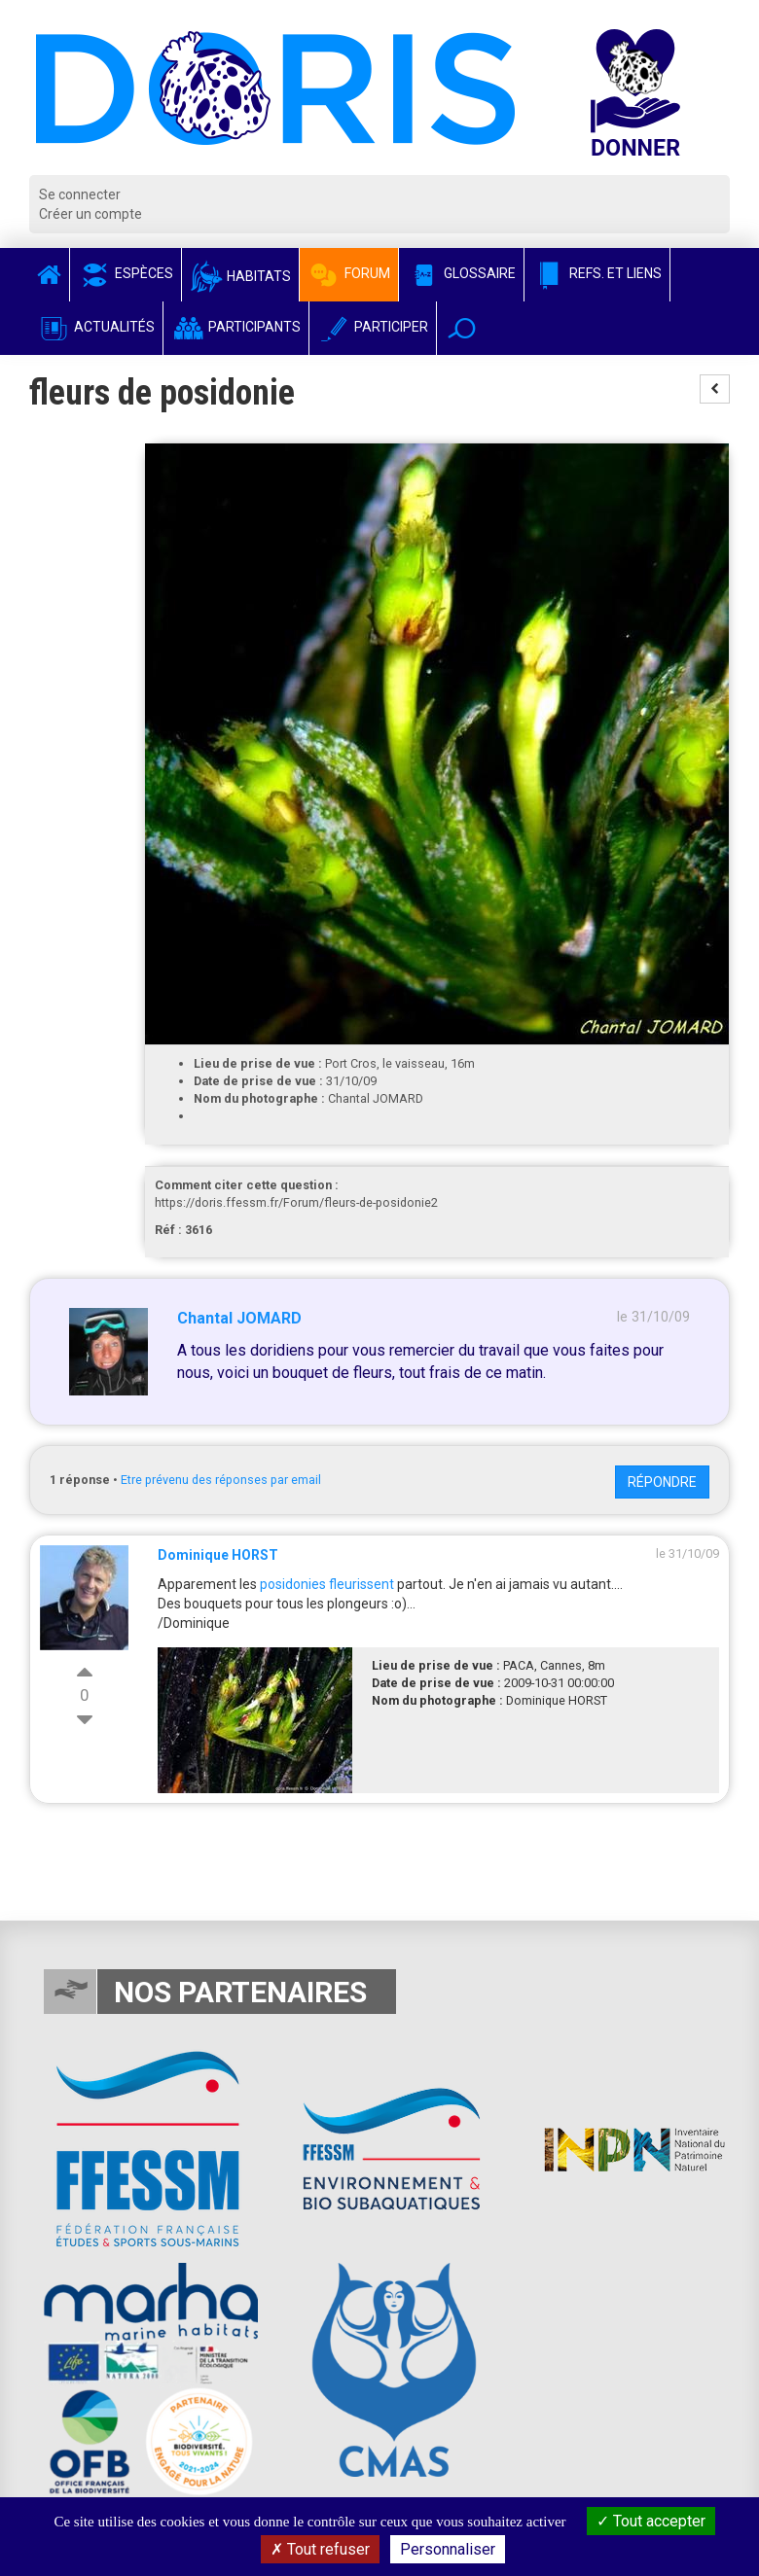 The width and height of the screenshot is (759, 2576). Describe the element at coordinates (327, 1584) in the screenshot. I see `posidonies fleurissent` at that location.